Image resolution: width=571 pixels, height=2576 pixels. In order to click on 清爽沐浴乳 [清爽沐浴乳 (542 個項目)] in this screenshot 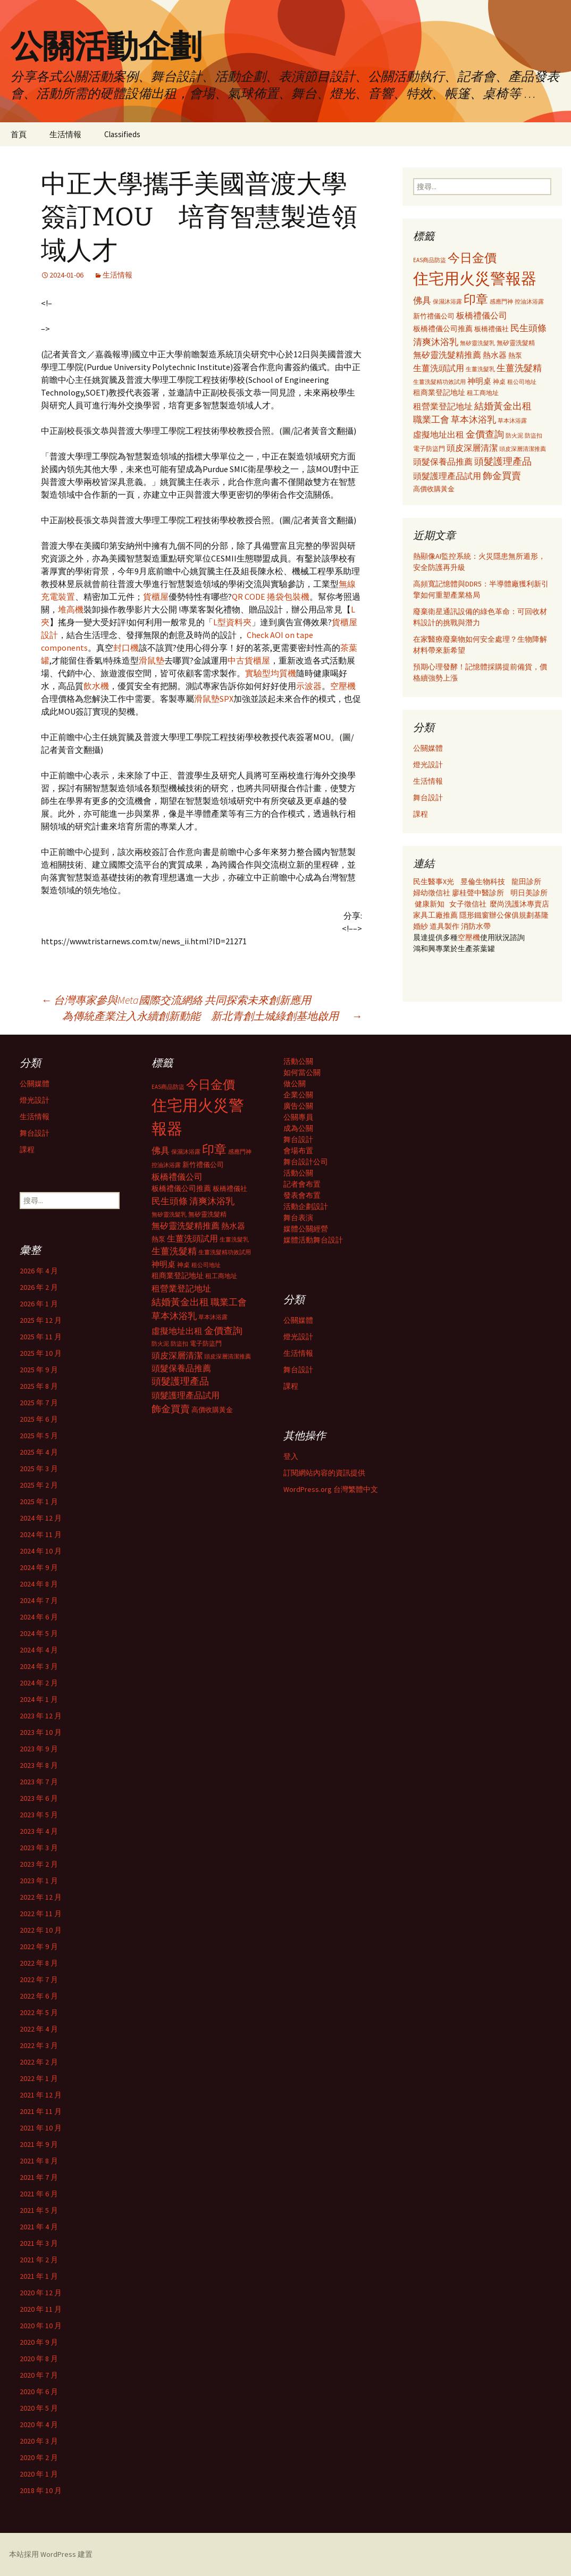, I will do `click(435, 342)`.